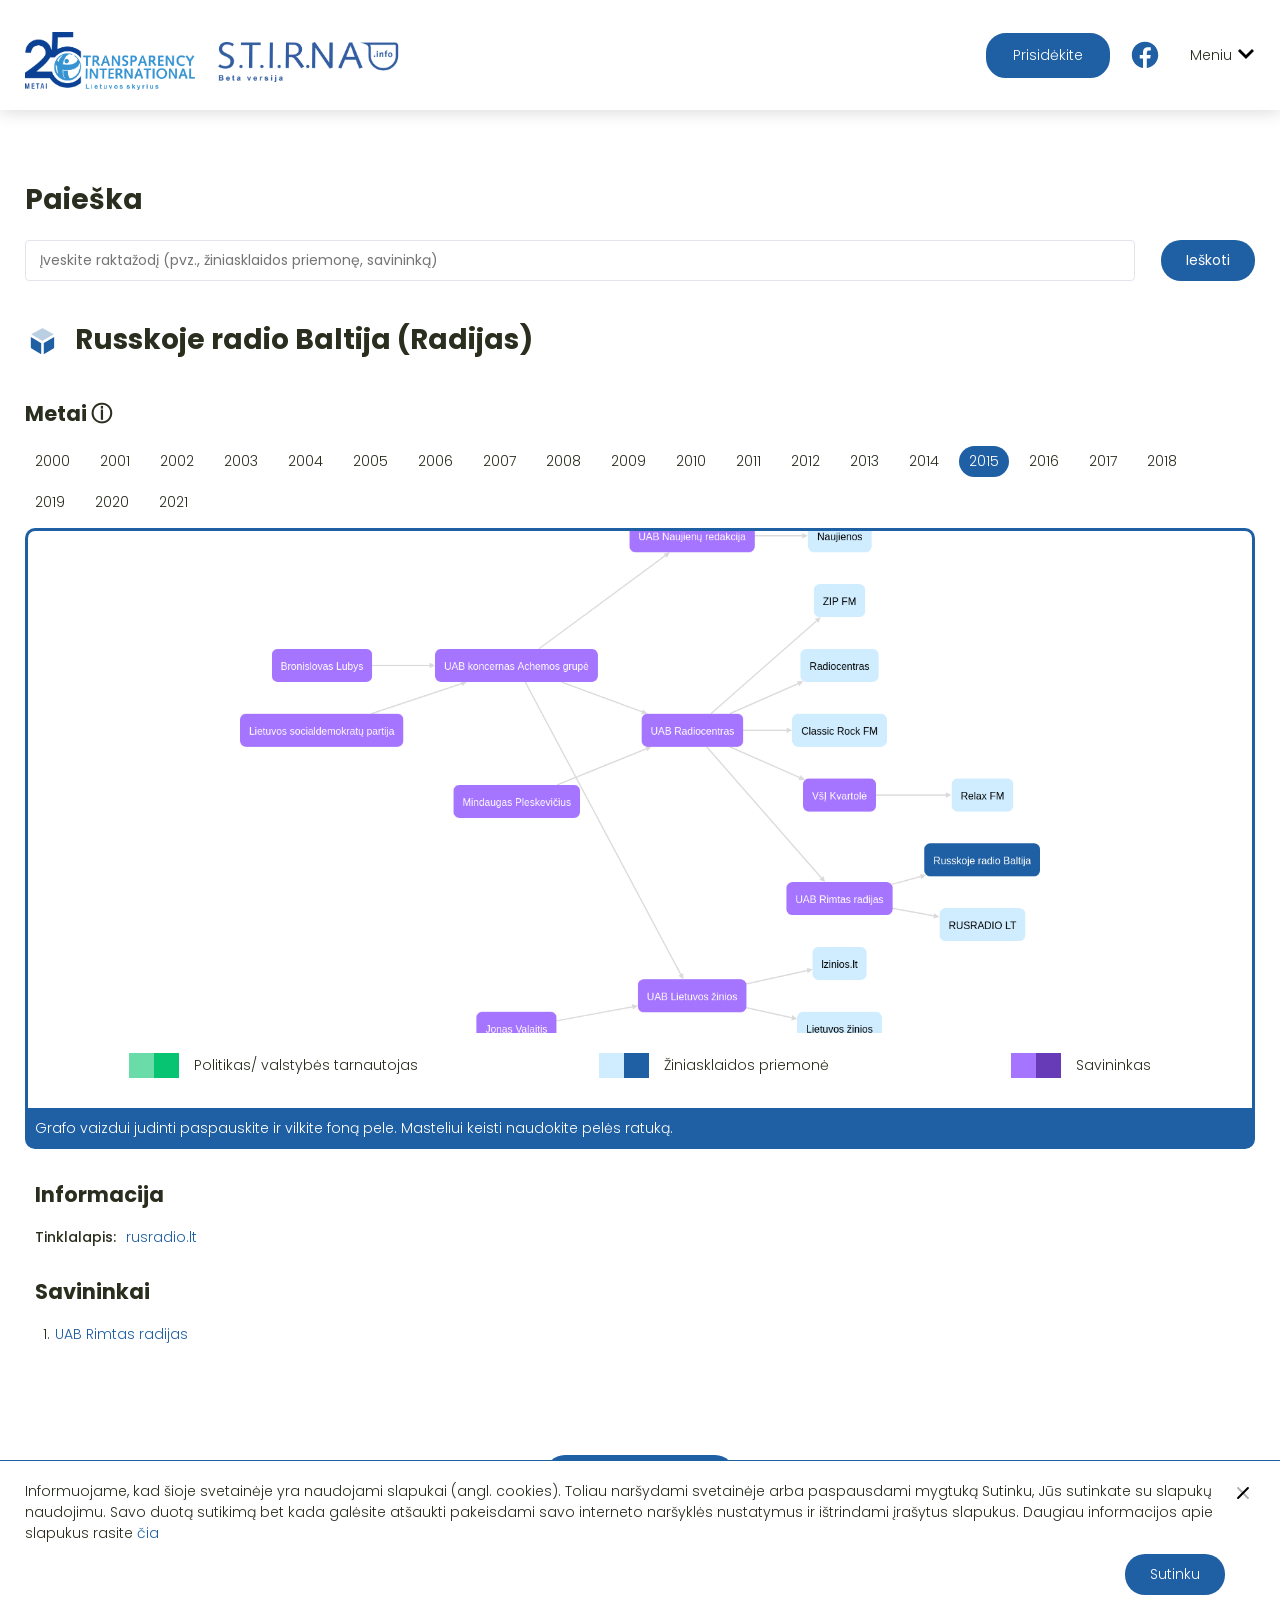 The image size is (1280, 1615). I want to click on 2000, so click(52, 461).